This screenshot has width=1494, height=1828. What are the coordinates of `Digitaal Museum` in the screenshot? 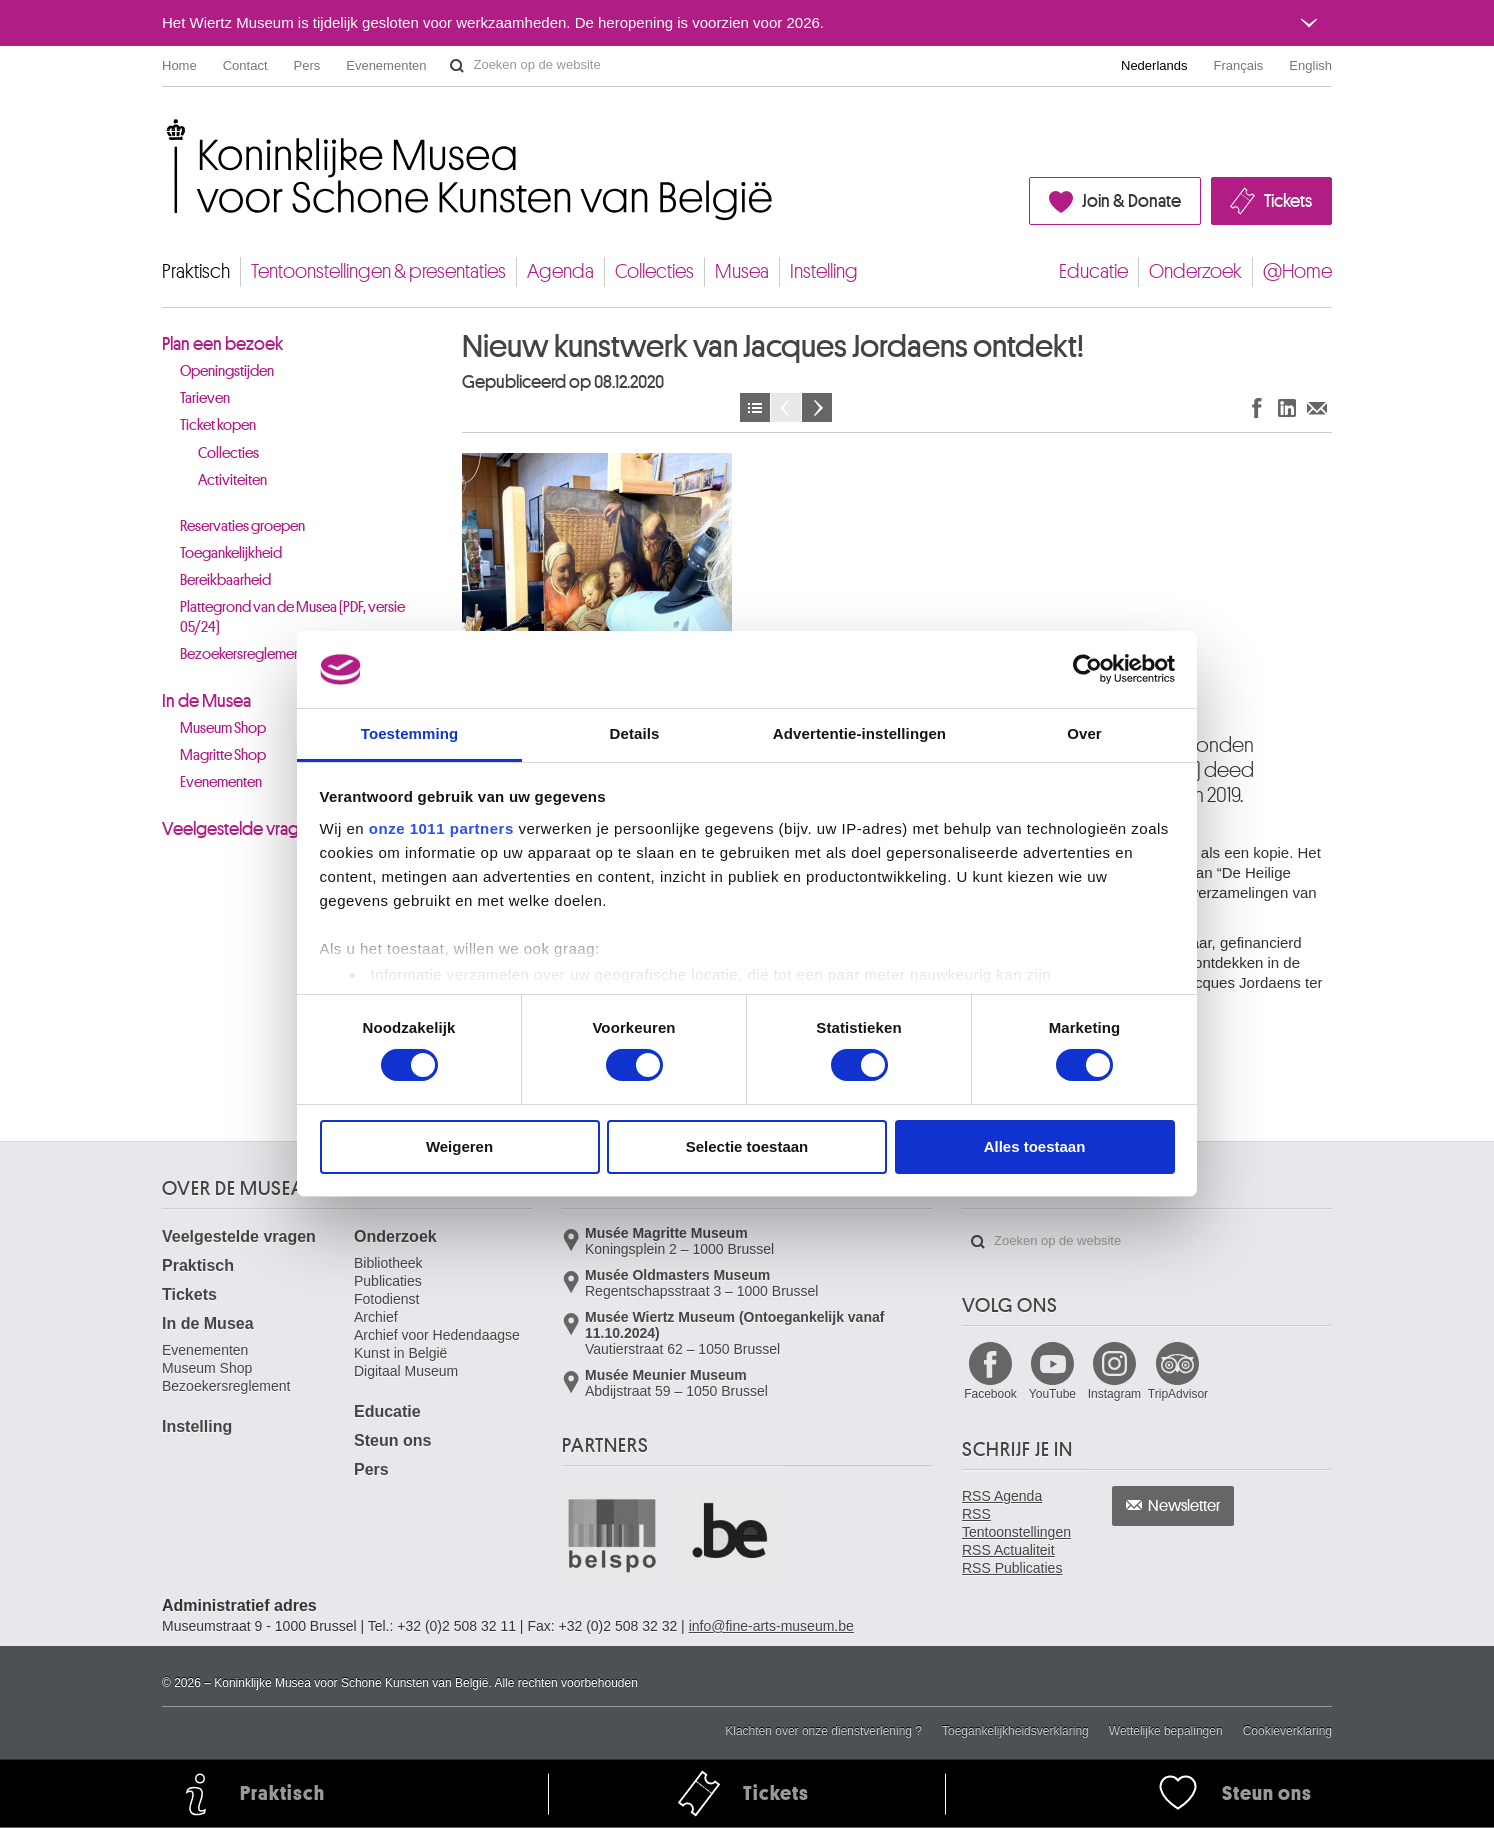 It's located at (406, 1371).